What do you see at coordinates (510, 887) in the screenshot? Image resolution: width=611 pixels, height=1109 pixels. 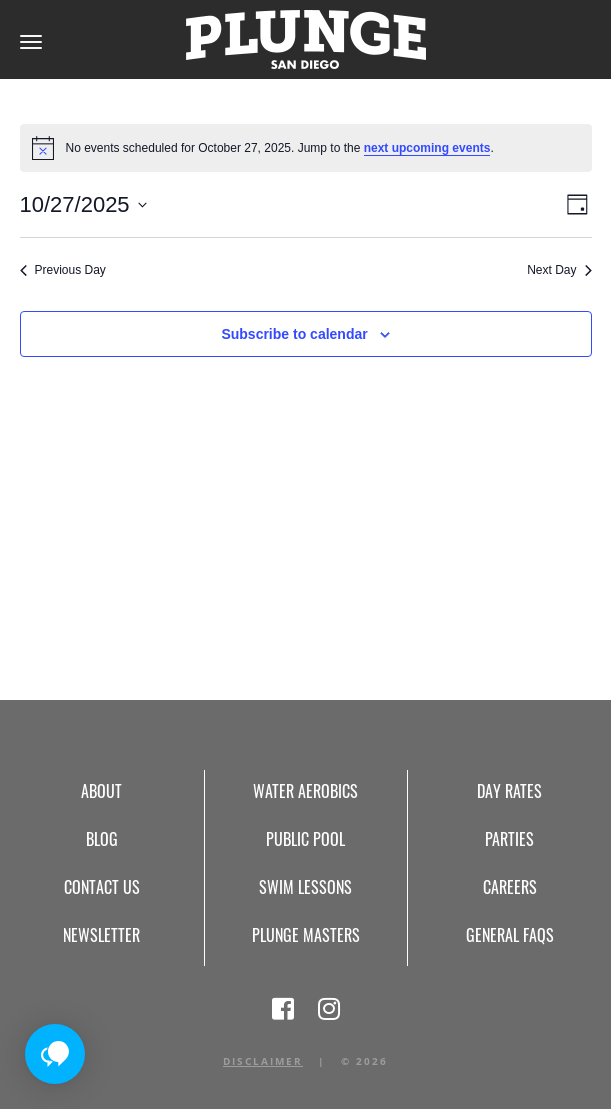 I see `Careers` at bounding box center [510, 887].